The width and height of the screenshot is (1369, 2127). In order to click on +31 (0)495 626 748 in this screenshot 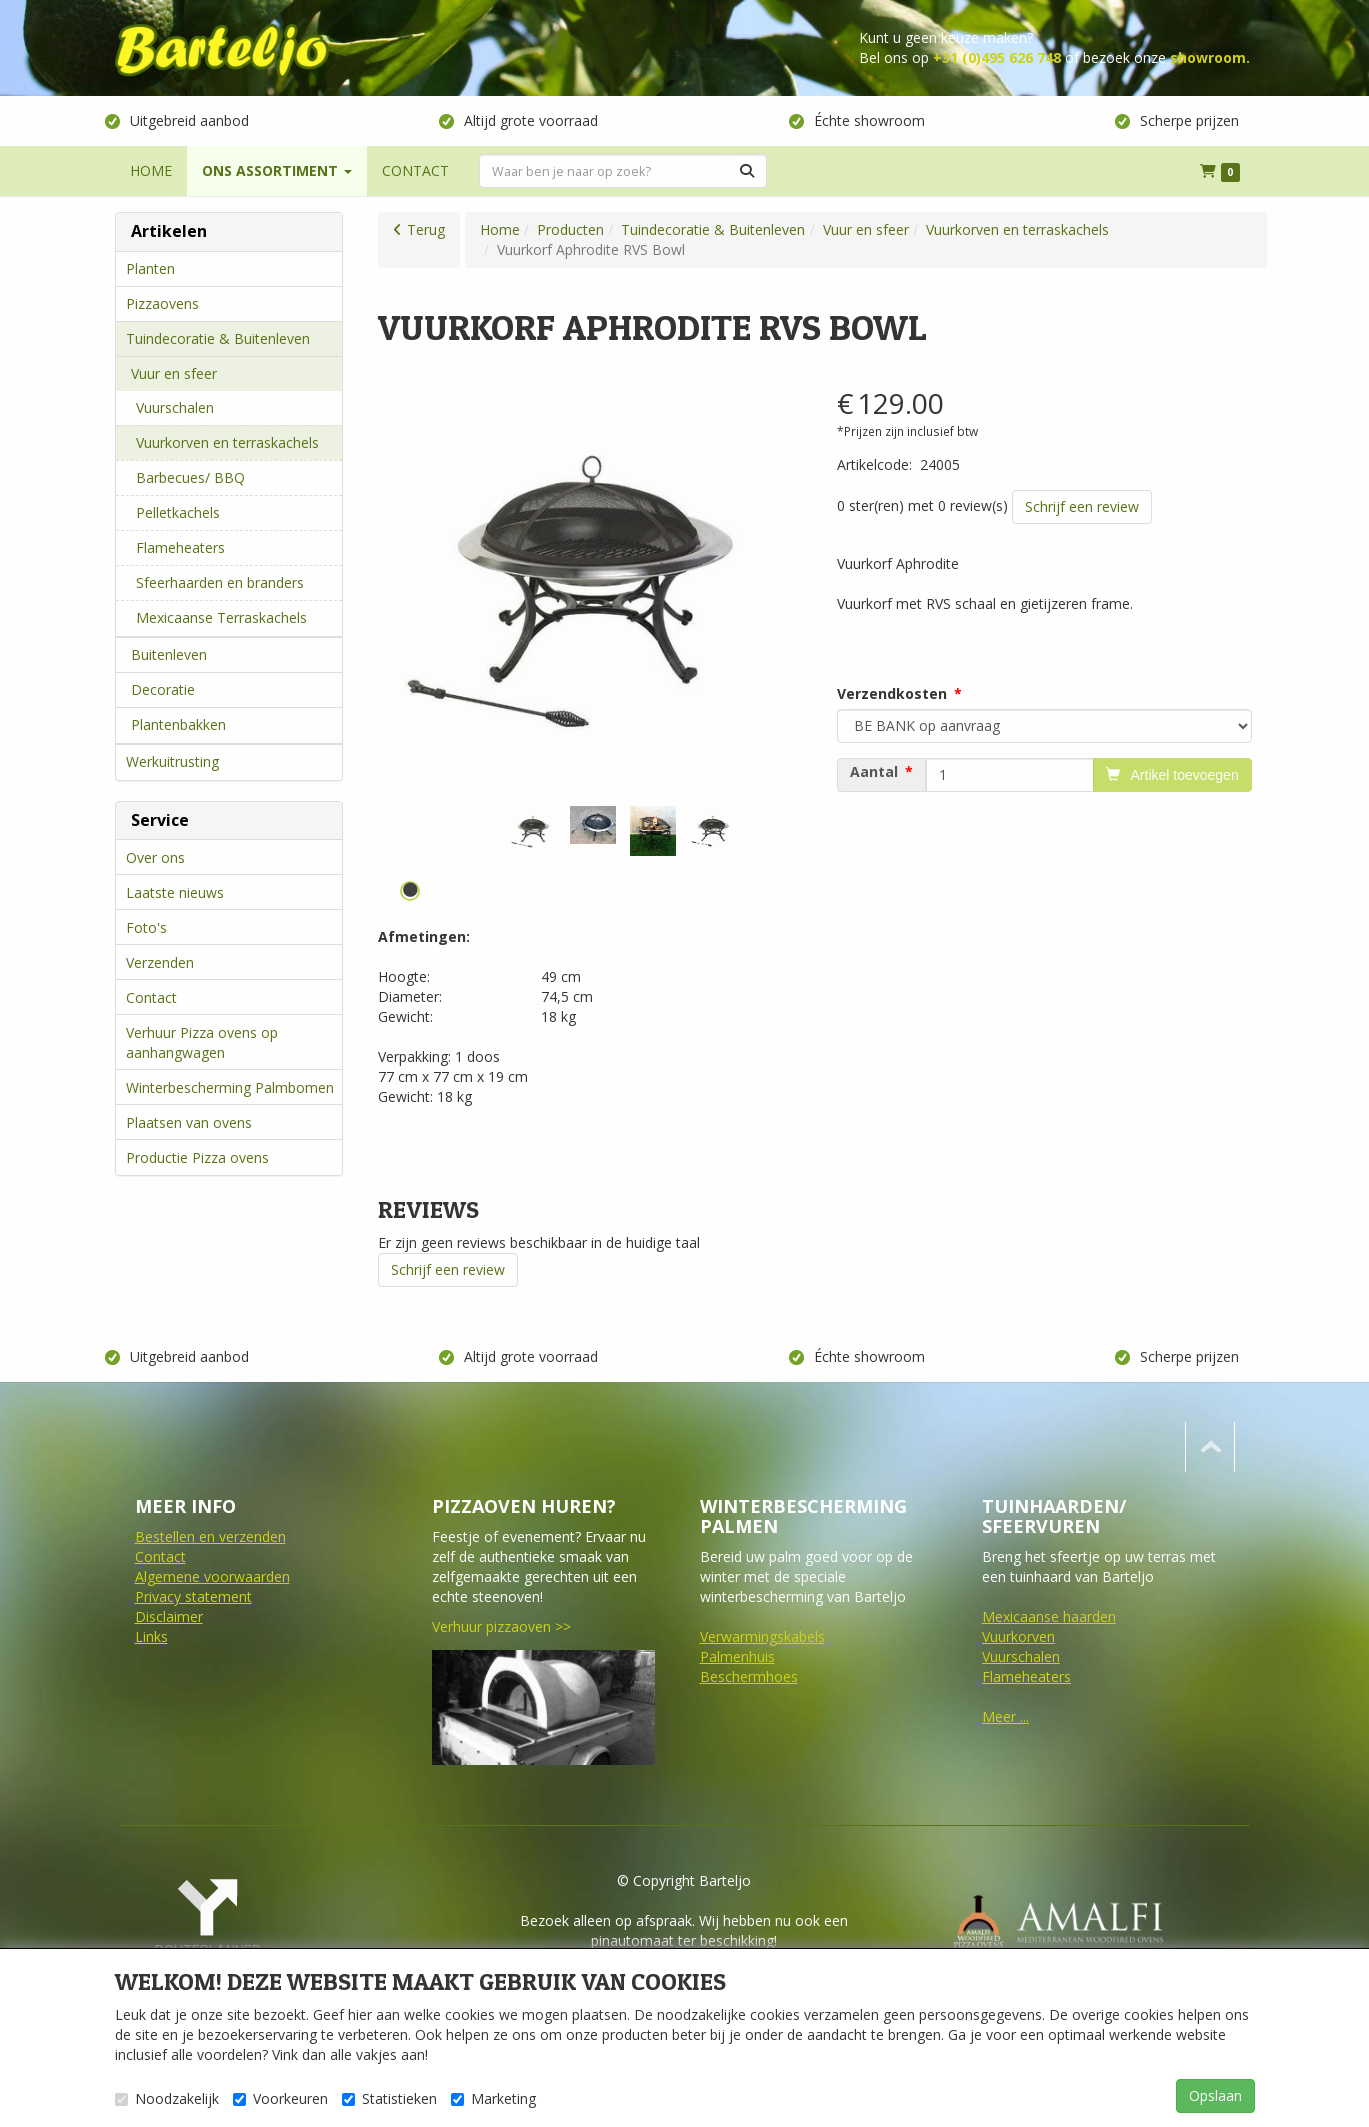, I will do `click(997, 57)`.